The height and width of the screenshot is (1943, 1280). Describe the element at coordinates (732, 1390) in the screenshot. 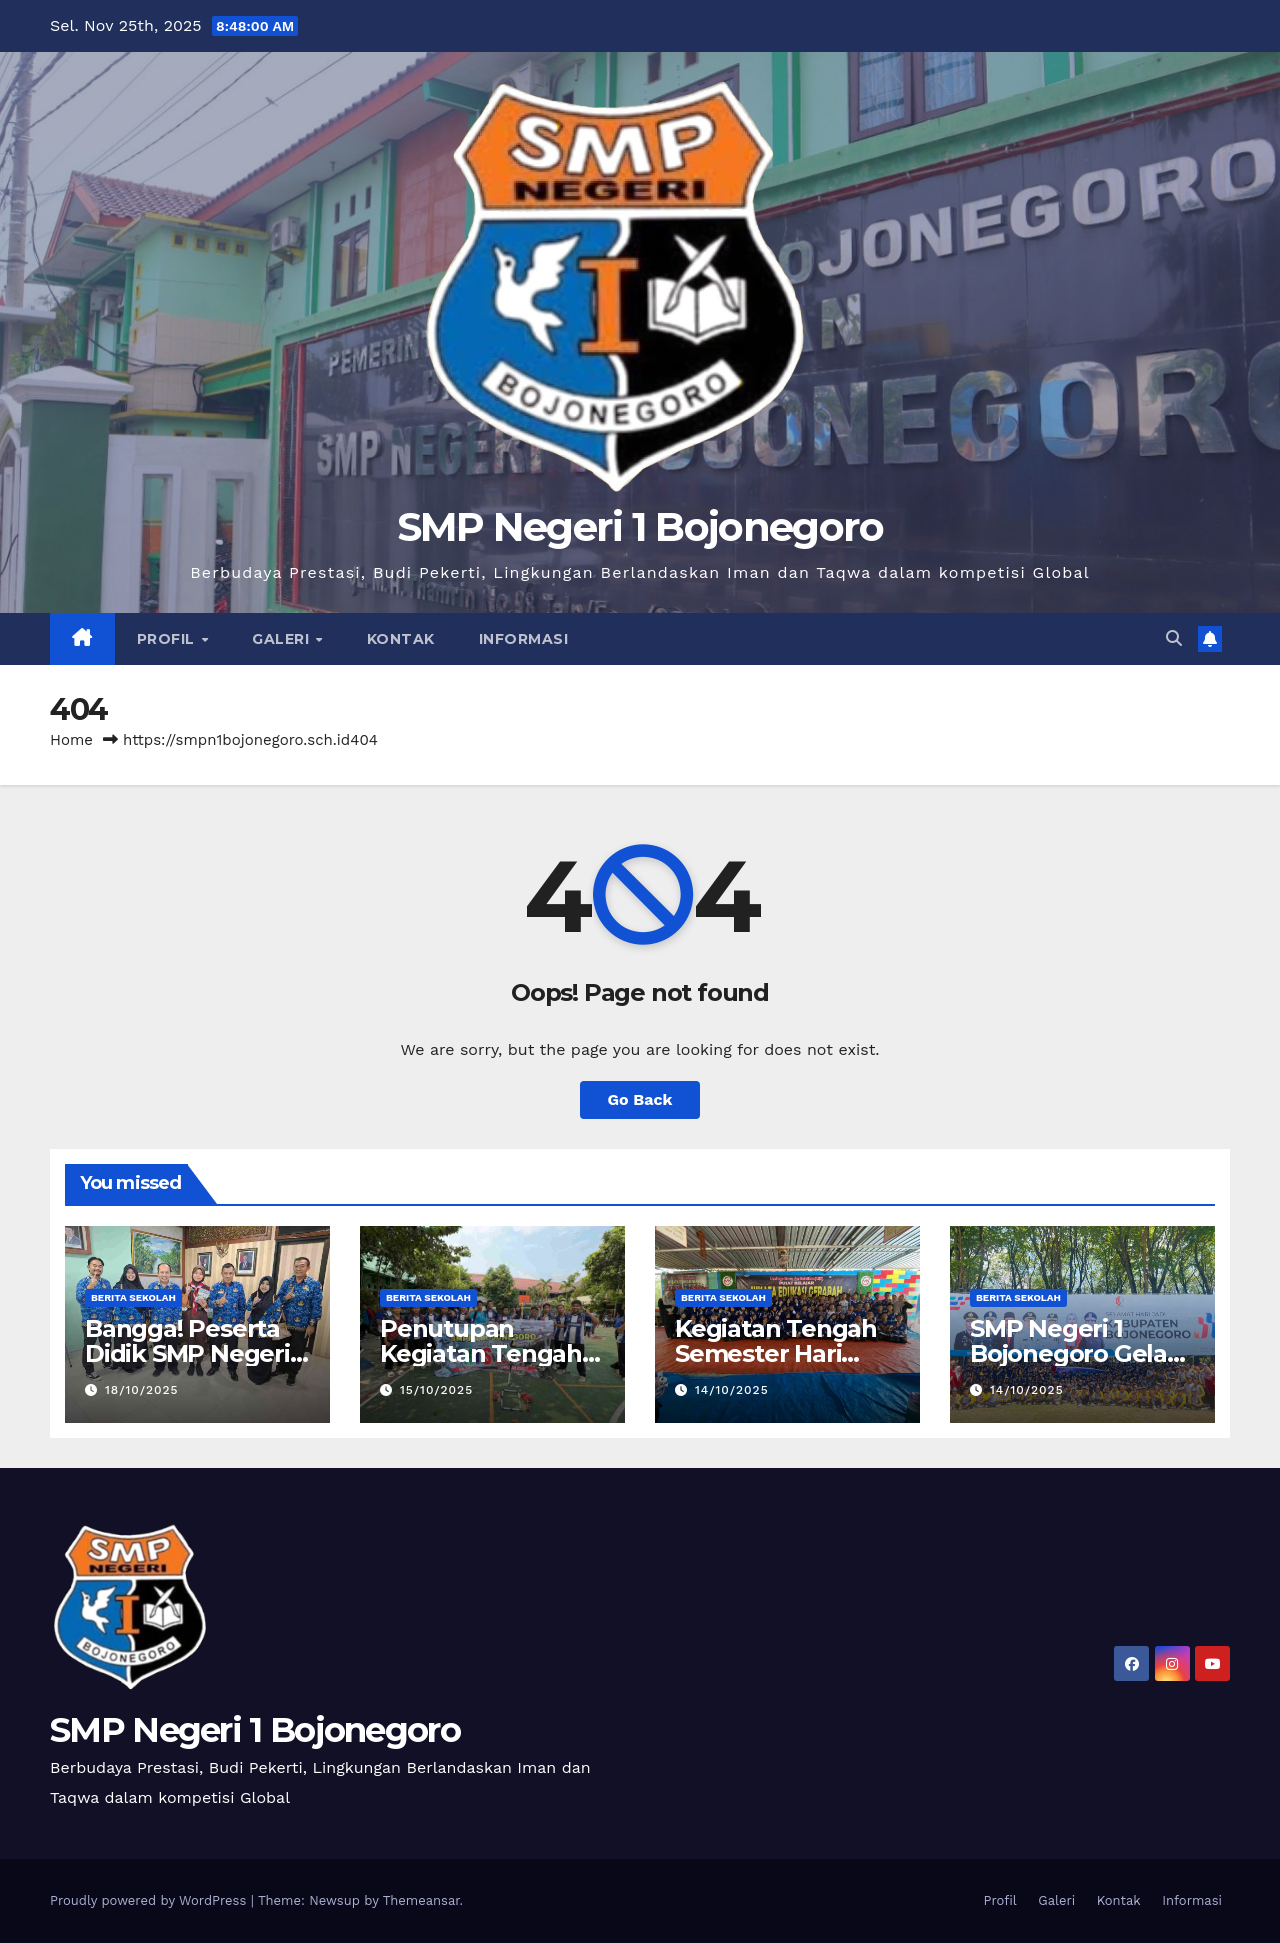

I see `14/10/2025` at that location.